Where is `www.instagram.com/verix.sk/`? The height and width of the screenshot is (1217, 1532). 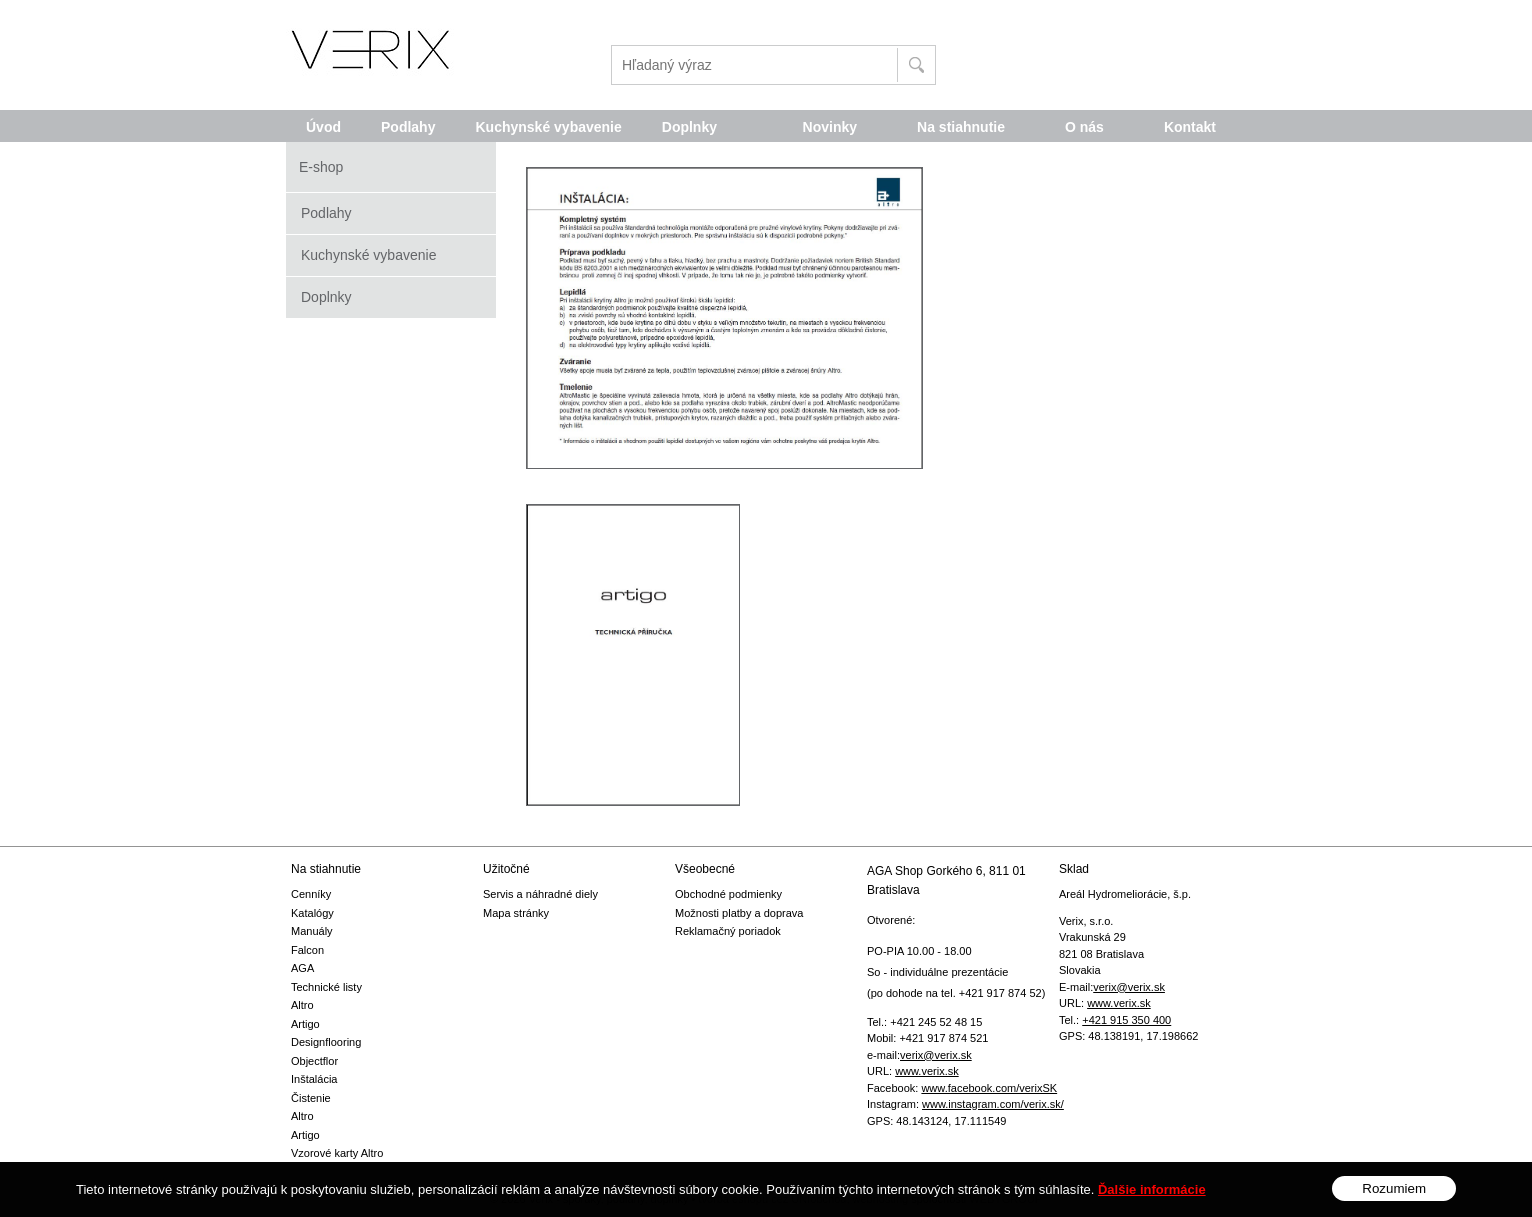 www.instagram.com/verix.sk/ is located at coordinates (993, 1104).